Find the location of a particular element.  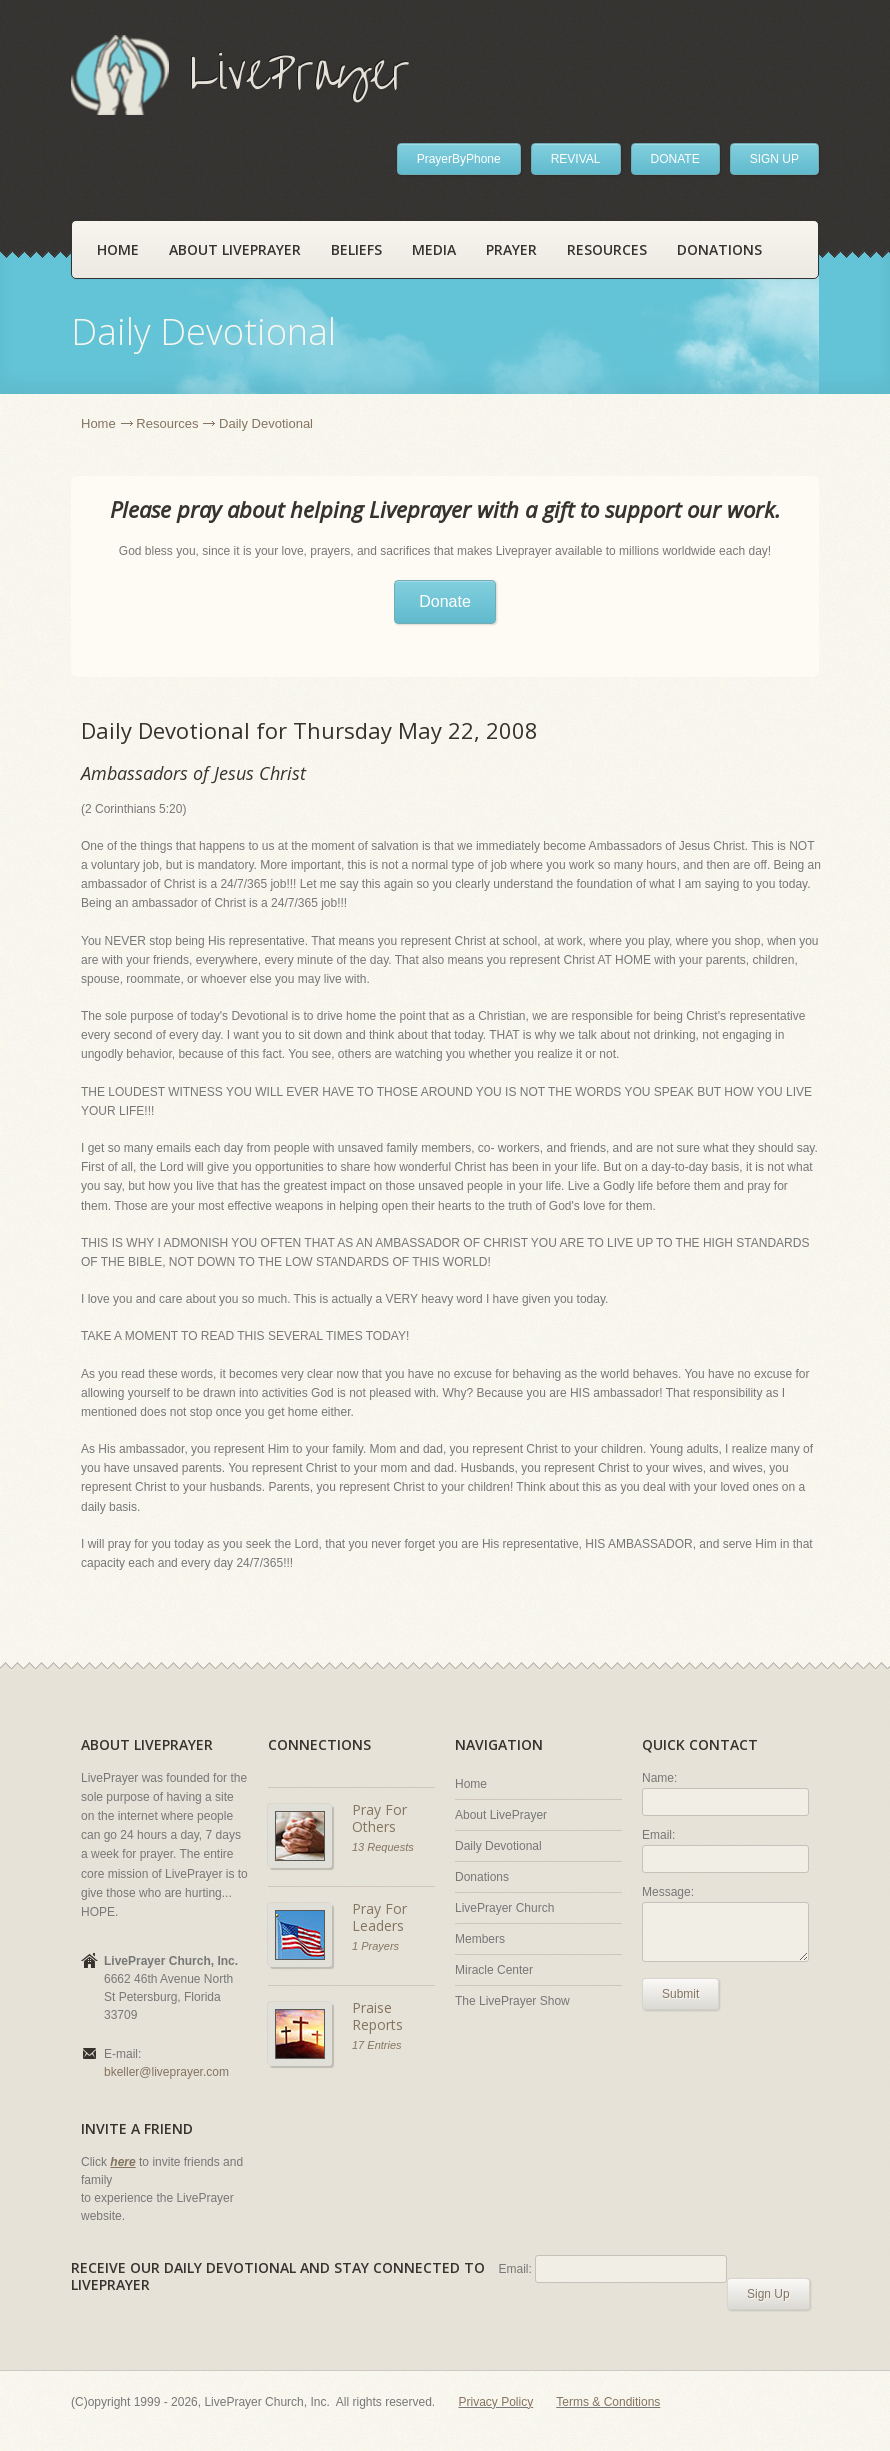

Daily Devotional is located at coordinates (498, 1846).